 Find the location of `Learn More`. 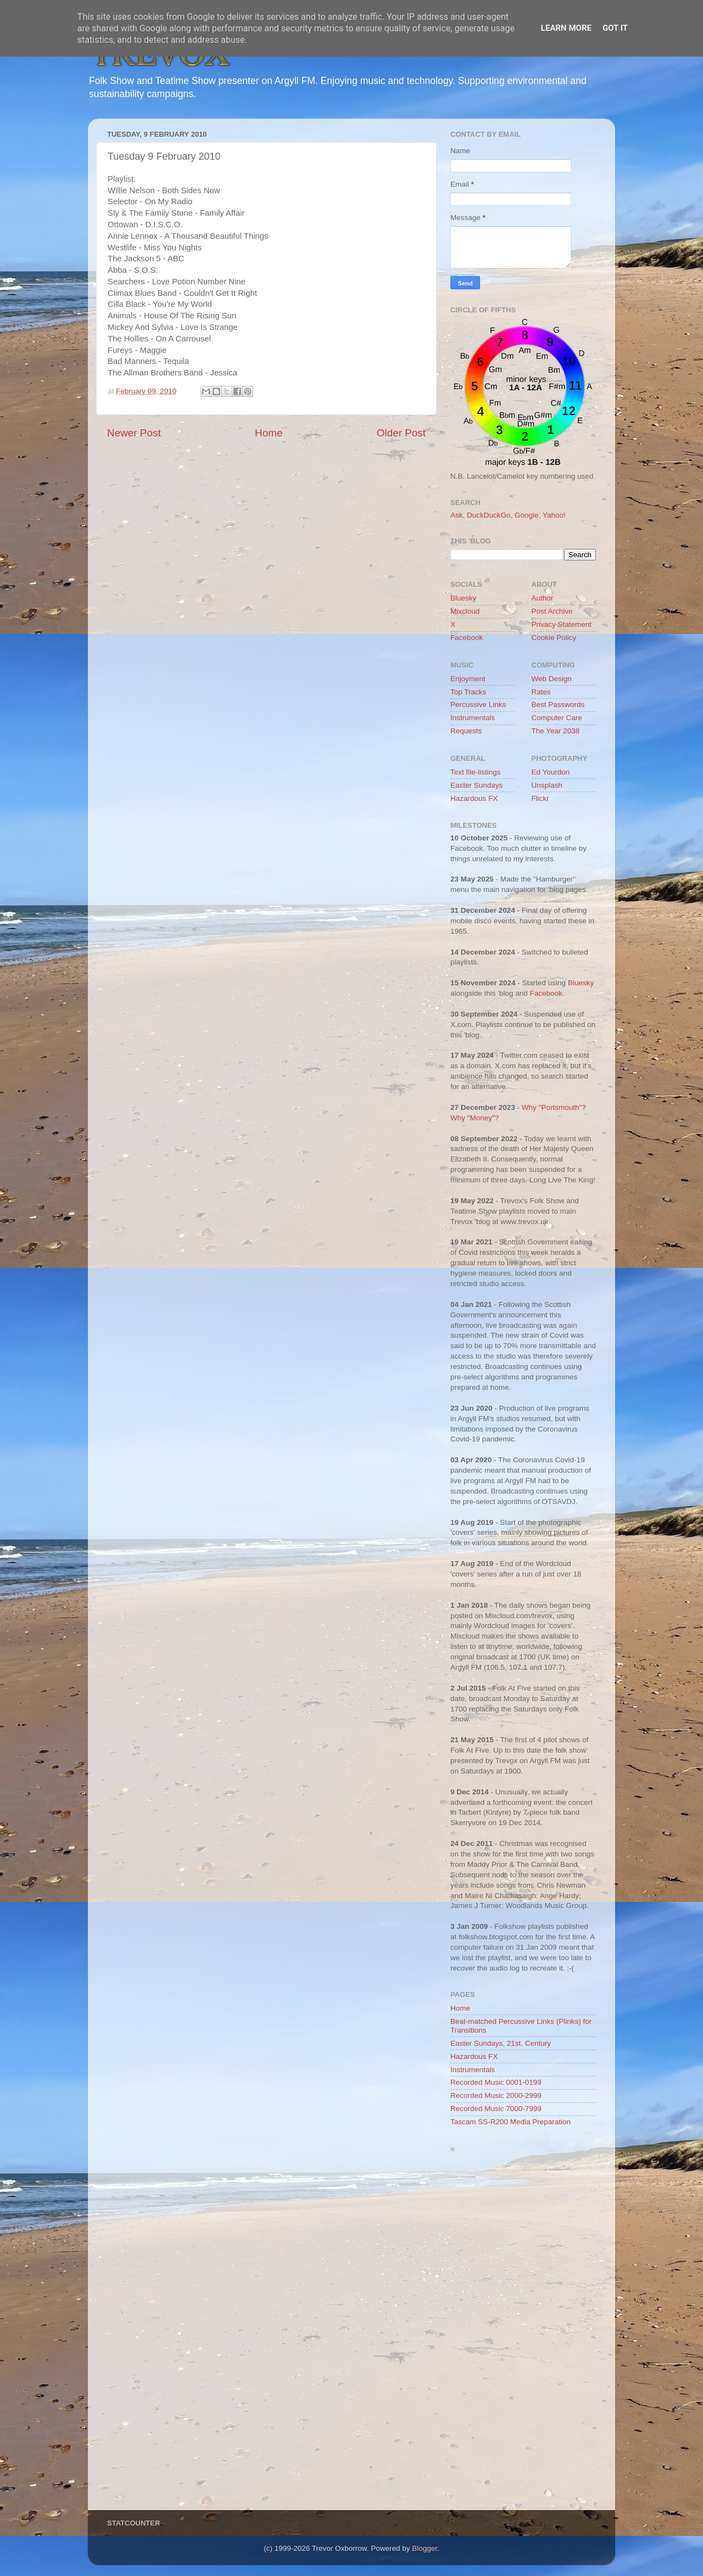

Learn More is located at coordinates (566, 28).